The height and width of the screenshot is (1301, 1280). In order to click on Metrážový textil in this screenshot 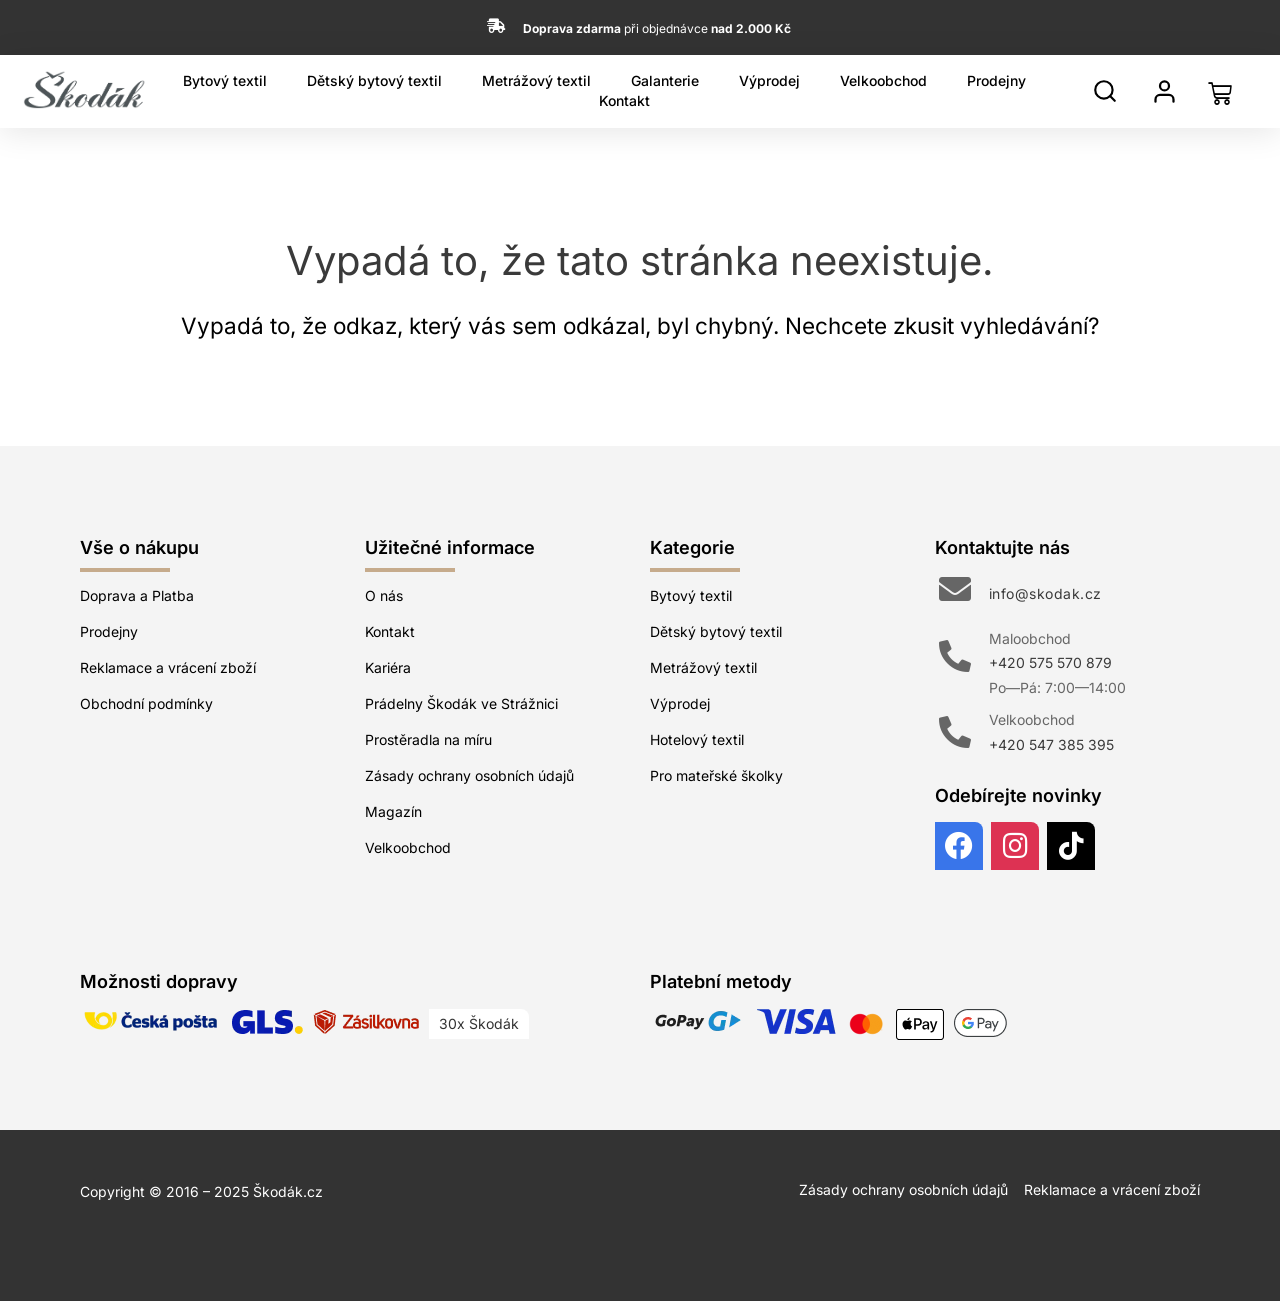, I will do `click(536, 80)`.